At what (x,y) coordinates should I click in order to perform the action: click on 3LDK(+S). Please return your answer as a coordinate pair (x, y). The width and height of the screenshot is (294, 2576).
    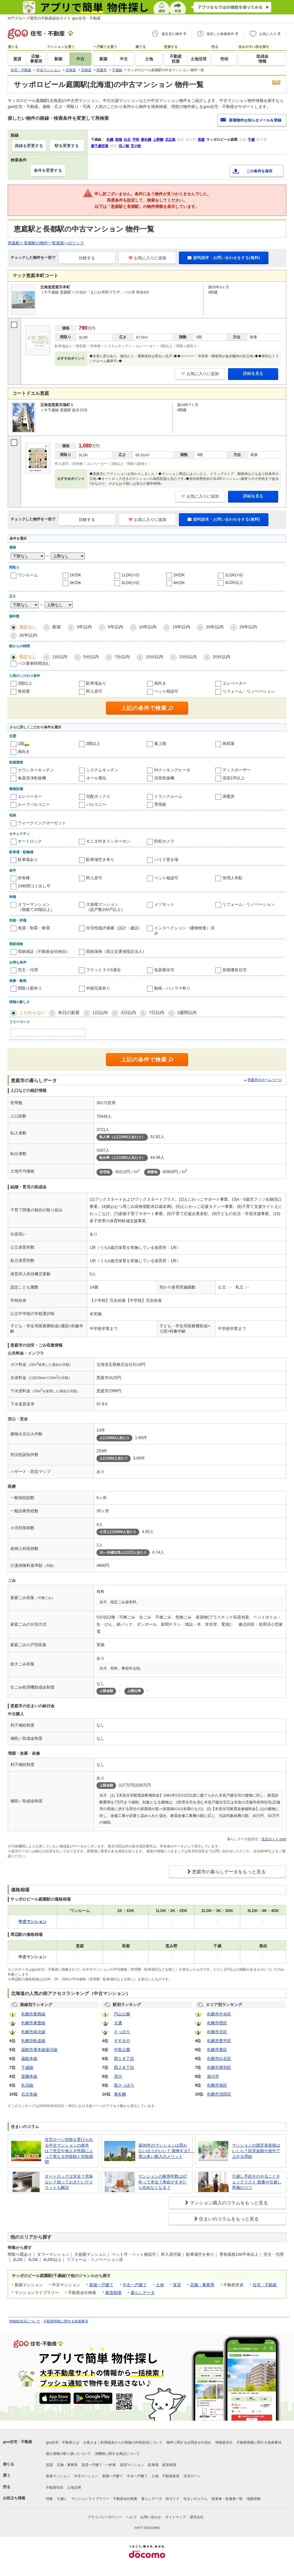
    Looking at the image, I should click on (130, 582).